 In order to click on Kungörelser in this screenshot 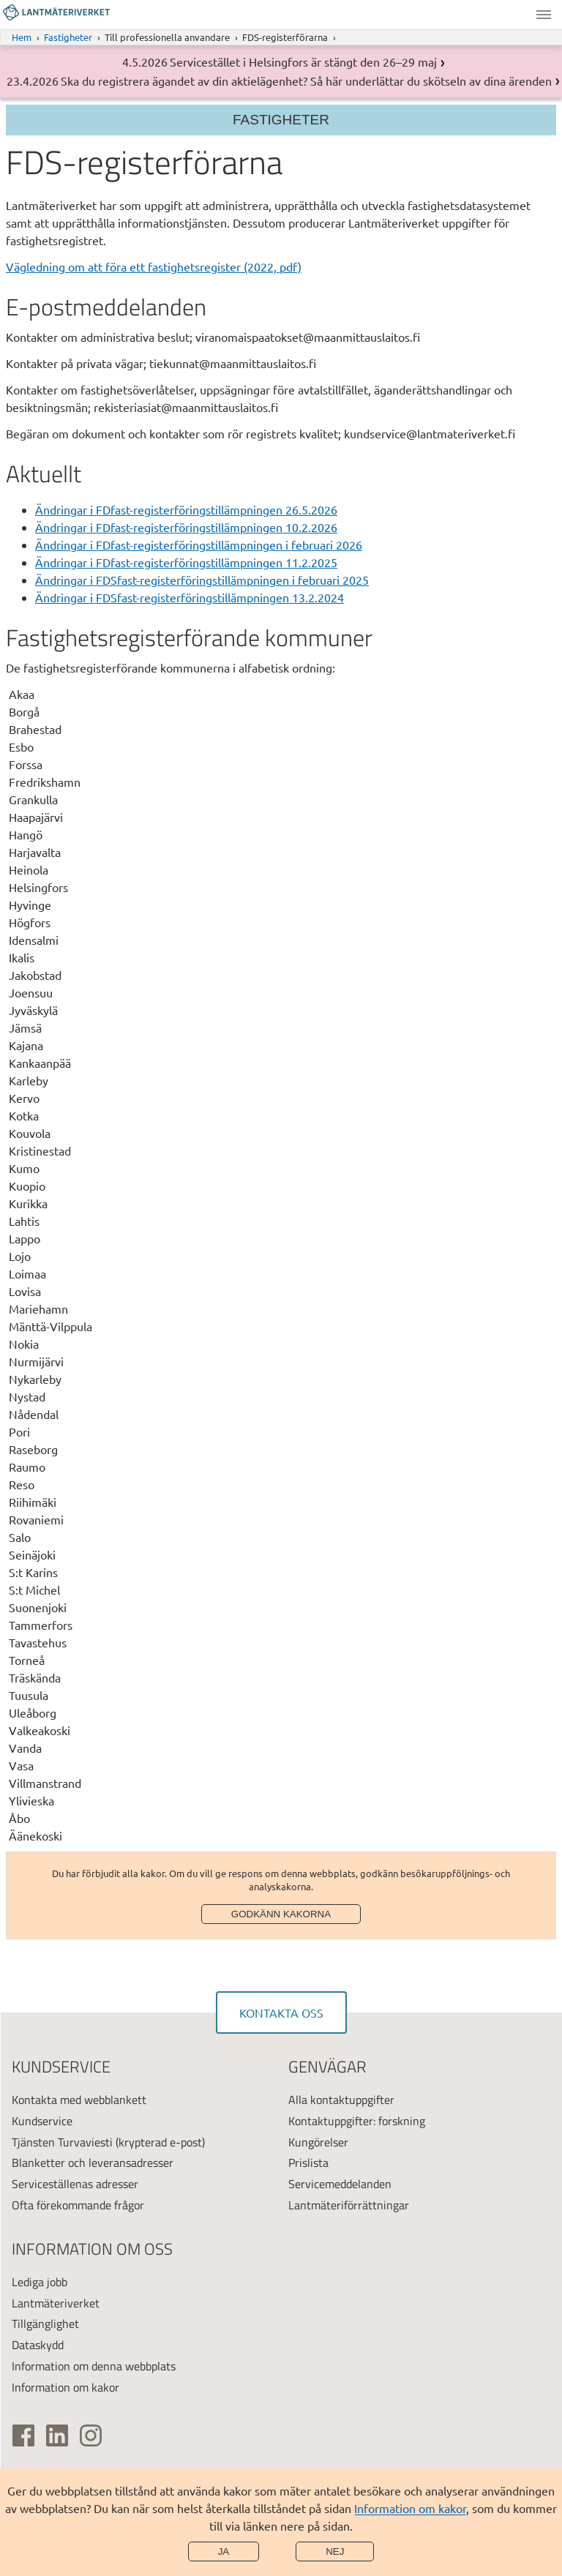, I will do `click(318, 2142)`.